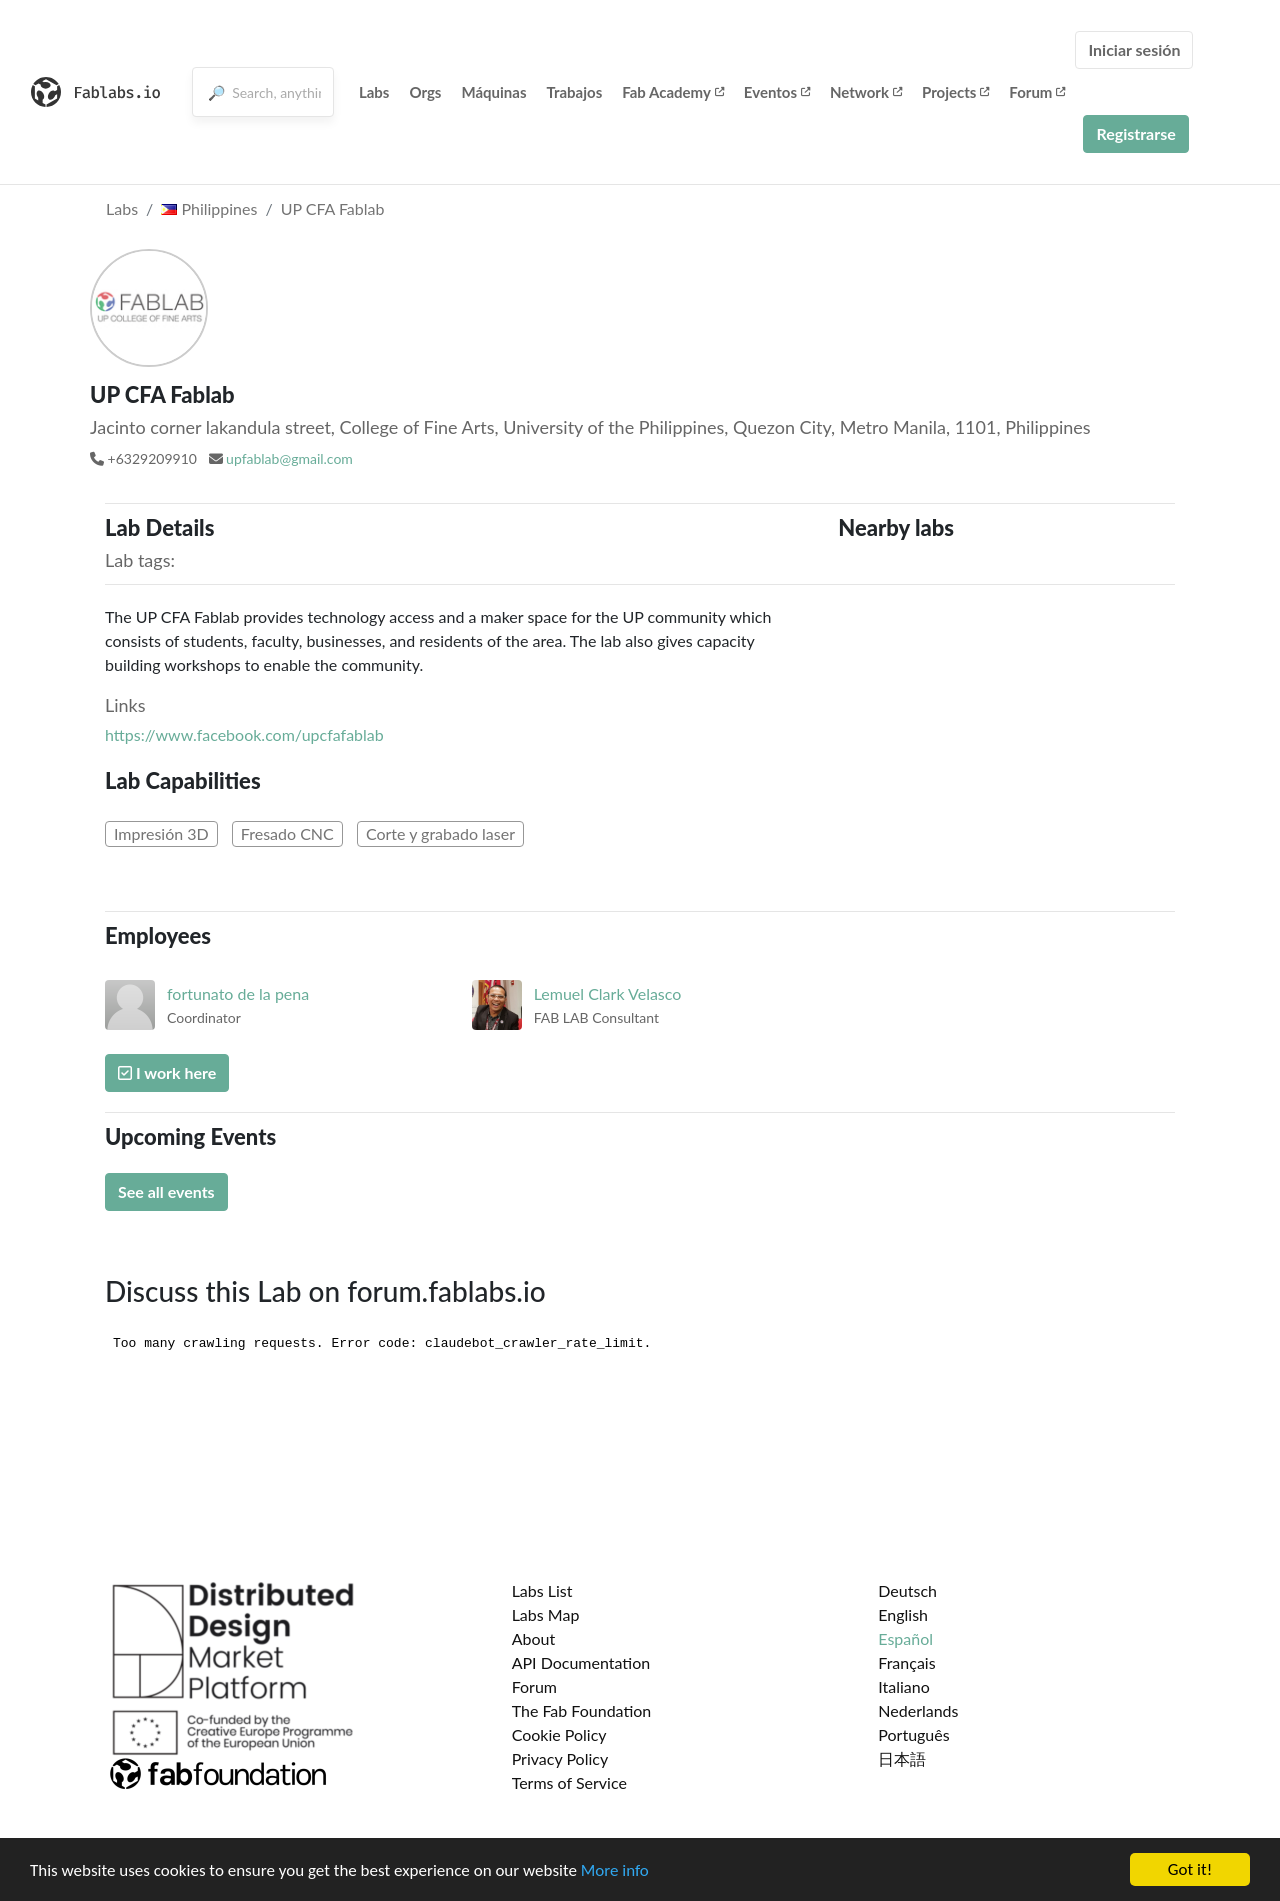 This screenshot has height=1901, width=1280. What do you see at coordinates (918, 1710) in the screenshot?
I see `Nederlands` at bounding box center [918, 1710].